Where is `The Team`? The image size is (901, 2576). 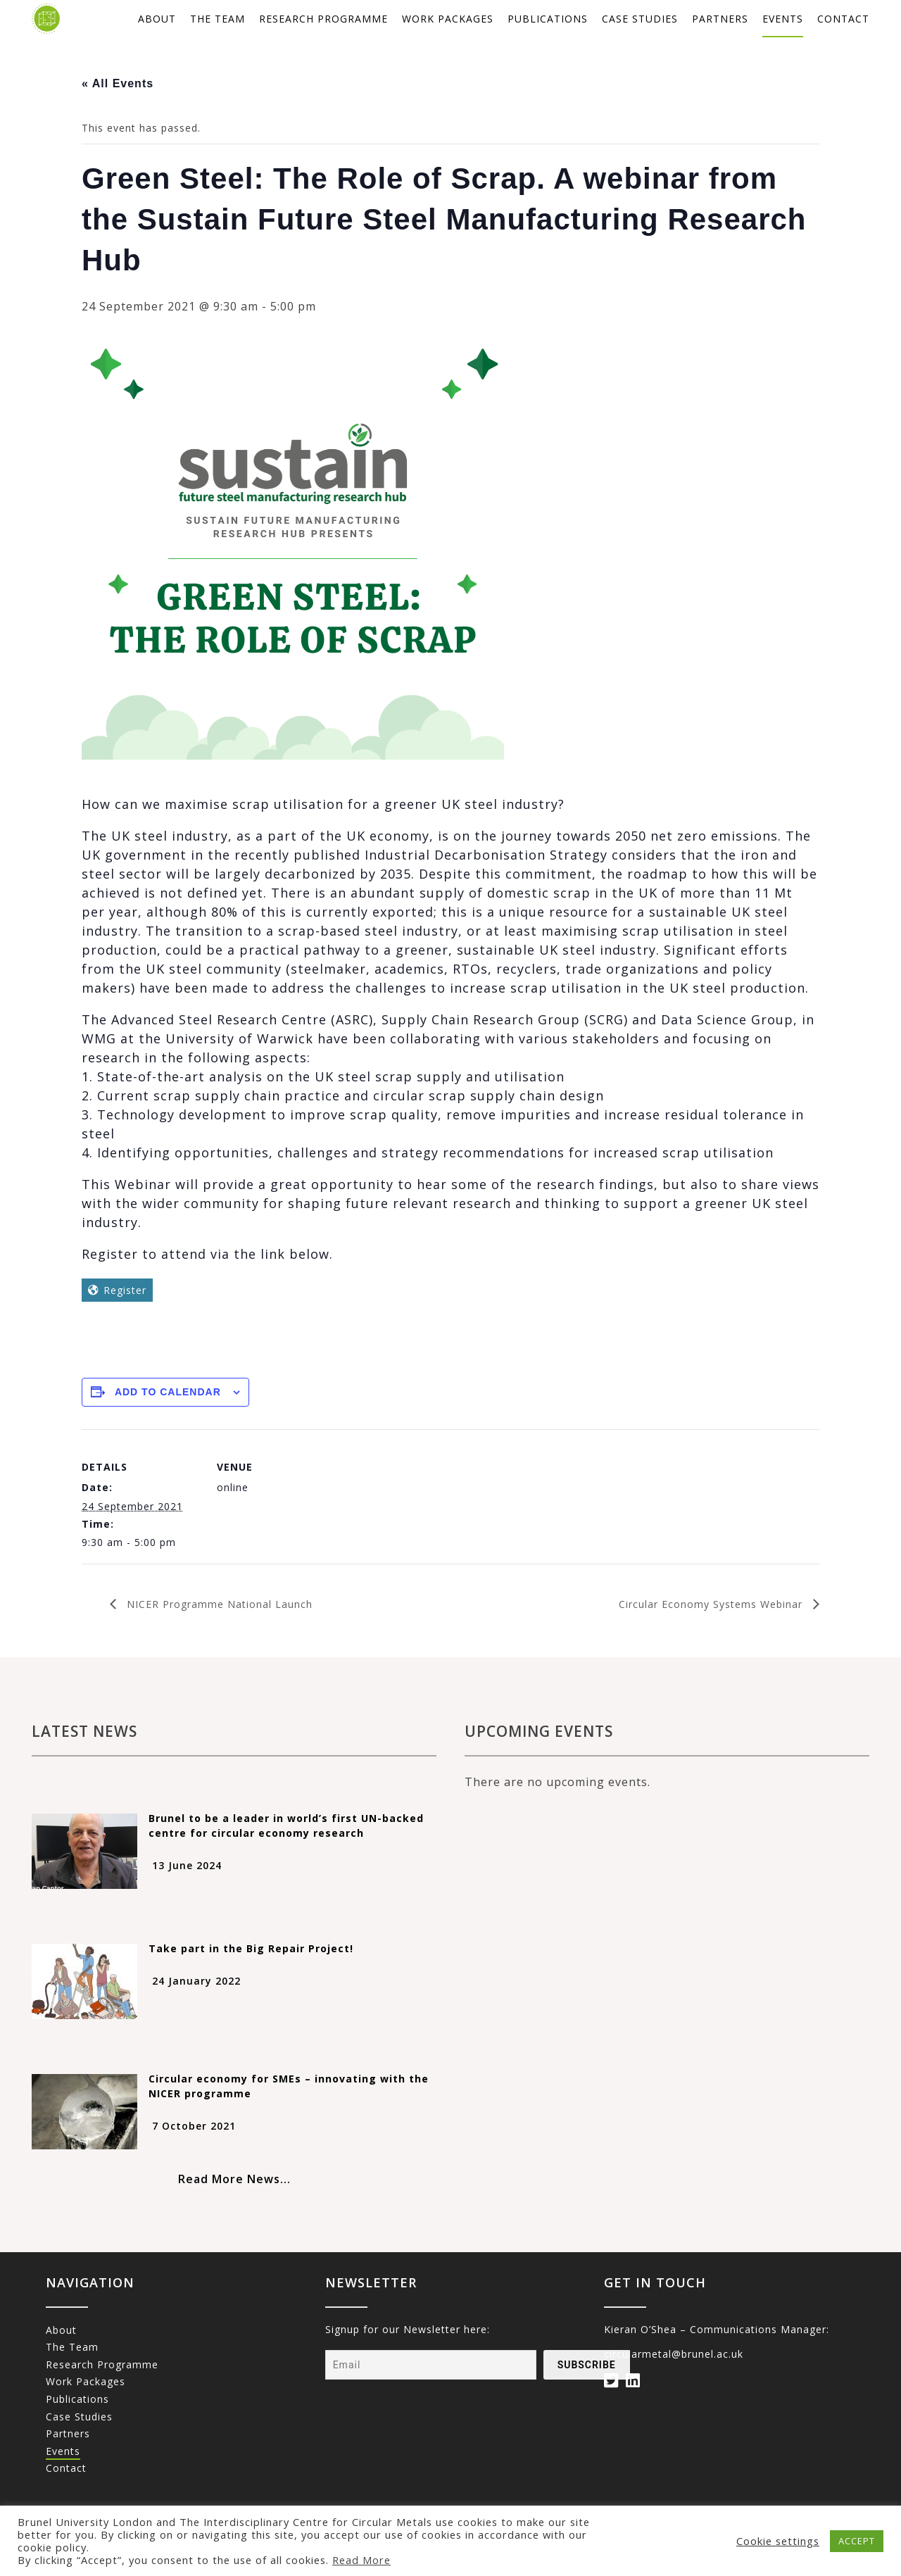 The Team is located at coordinates (217, 18).